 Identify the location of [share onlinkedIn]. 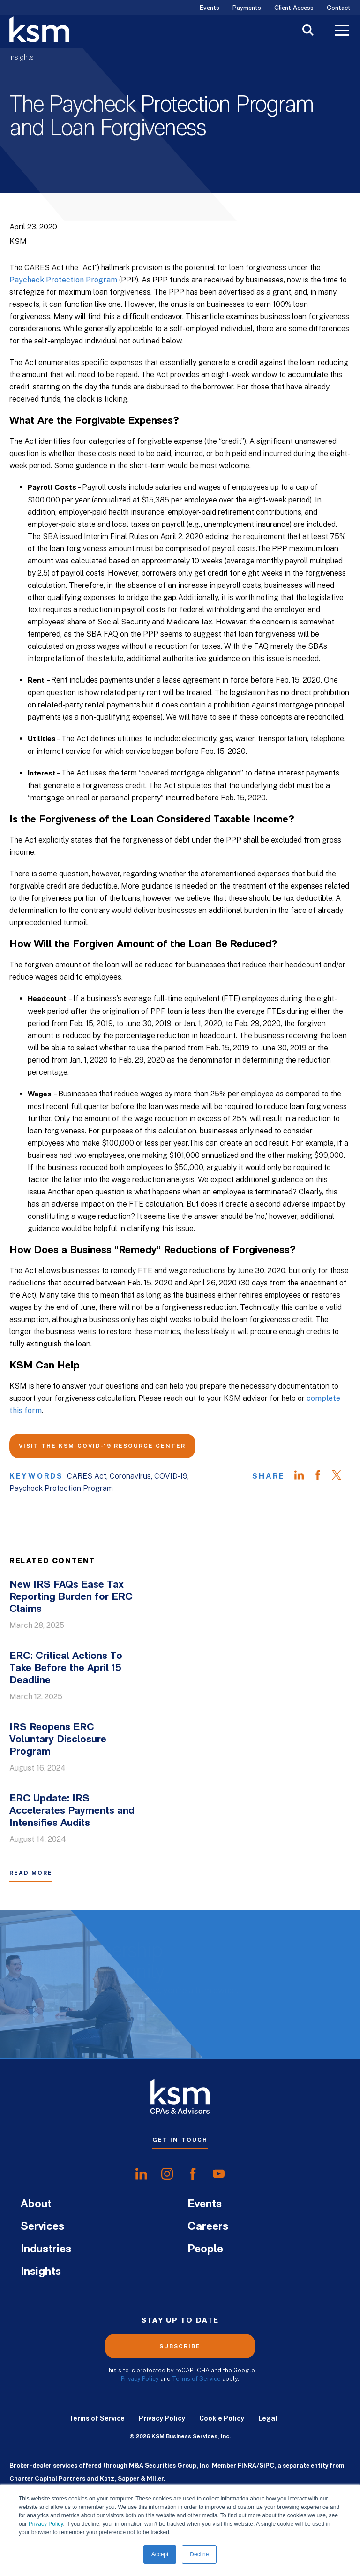
(141, 2174).